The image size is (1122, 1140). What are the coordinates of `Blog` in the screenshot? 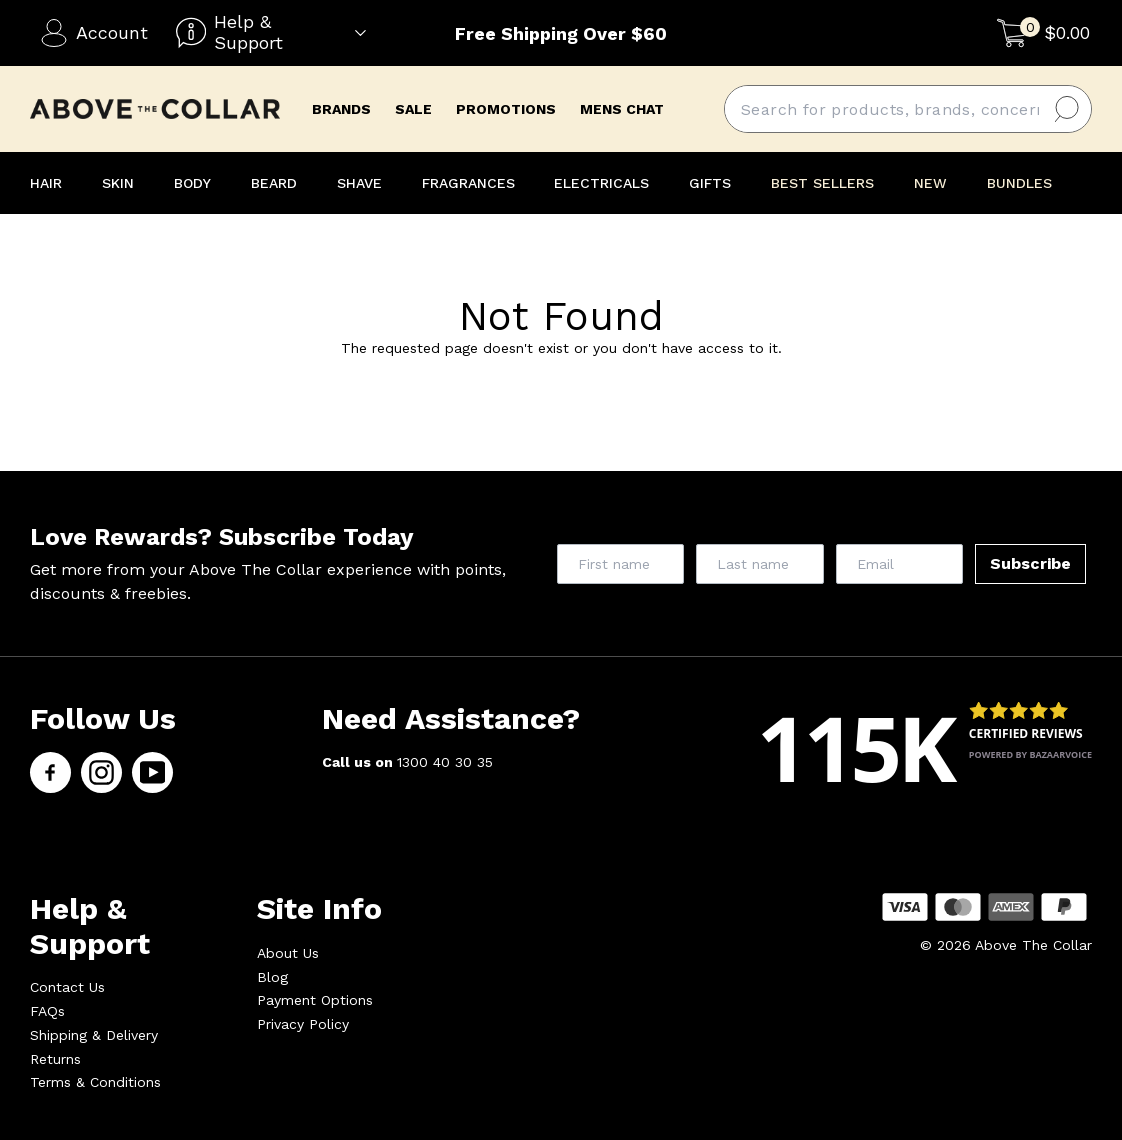 It's located at (272, 977).